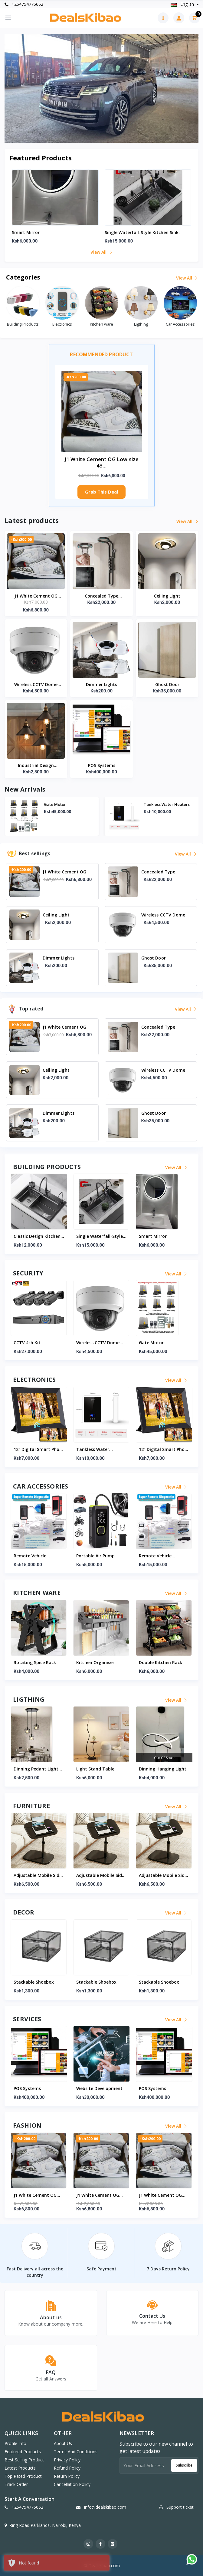 Image resolution: width=203 pixels, height=2576 pixels. I want to click on POS Systems, so click(101, 765).